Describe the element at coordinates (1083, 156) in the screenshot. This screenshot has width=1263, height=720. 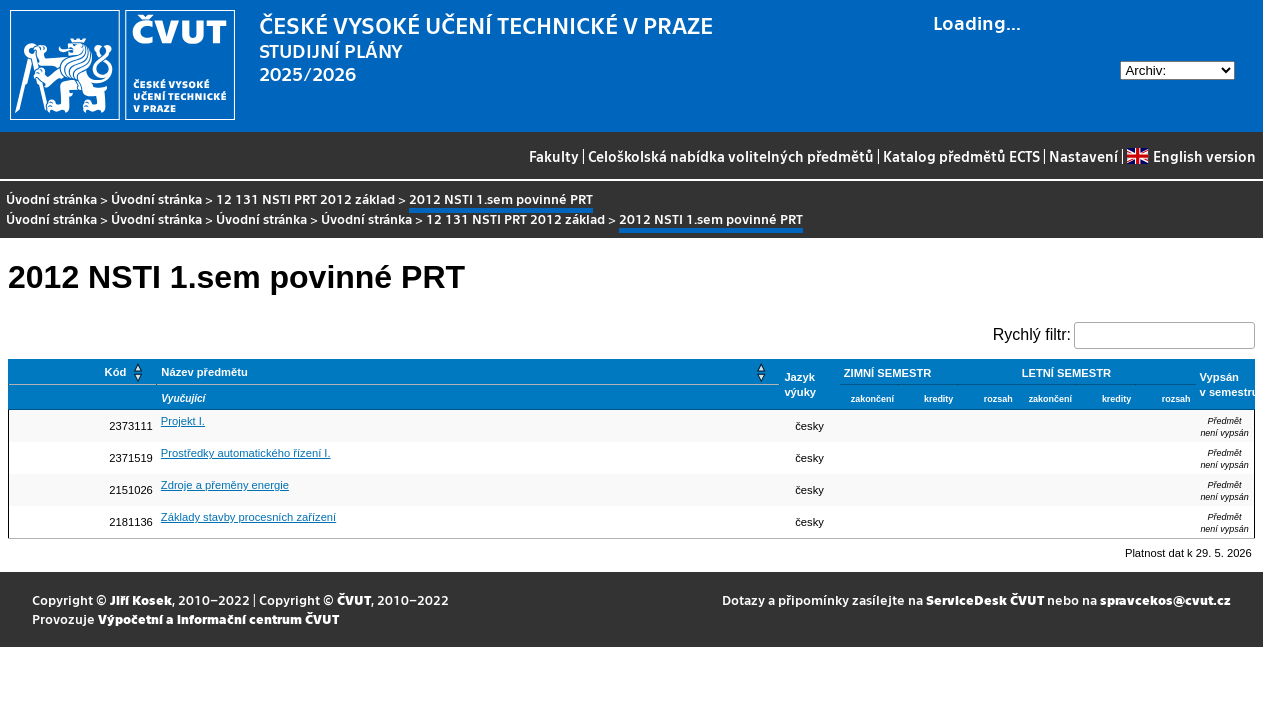
I see `Nastavení` at that location.